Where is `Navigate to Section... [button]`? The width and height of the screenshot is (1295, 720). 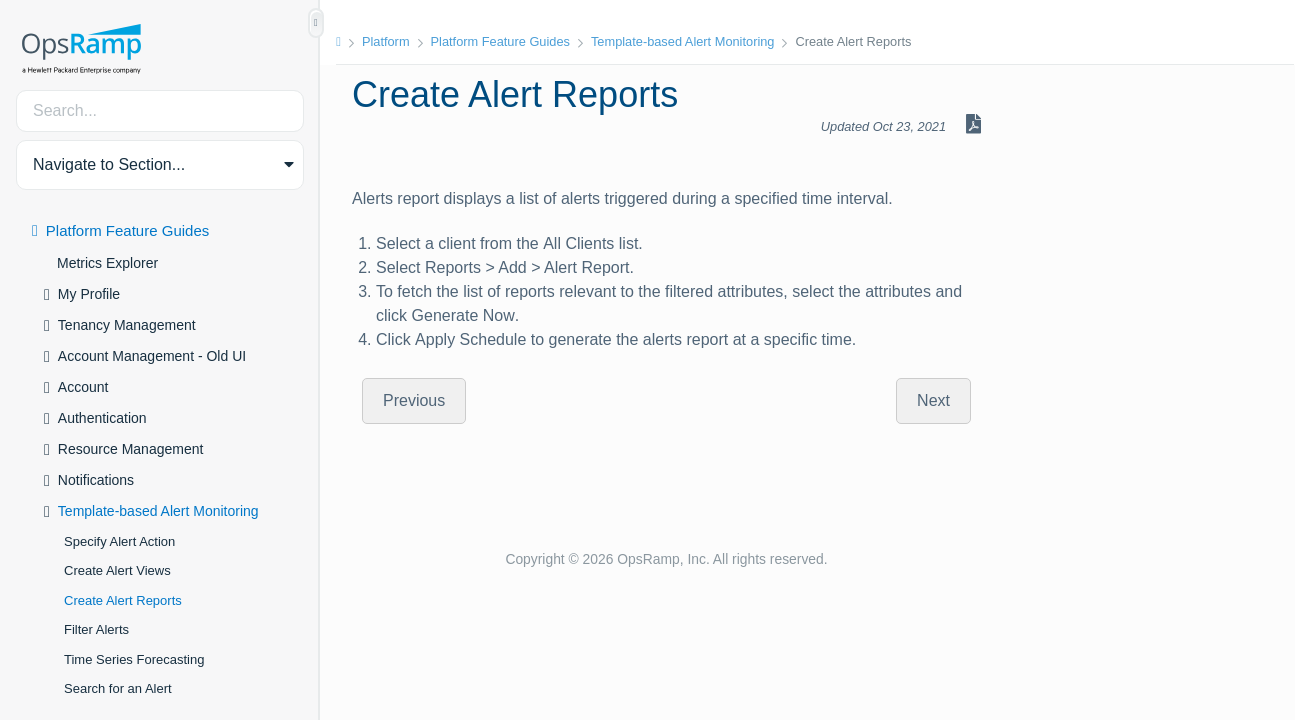 Navigate to Section... [button] is located at coordinates (109, 164).